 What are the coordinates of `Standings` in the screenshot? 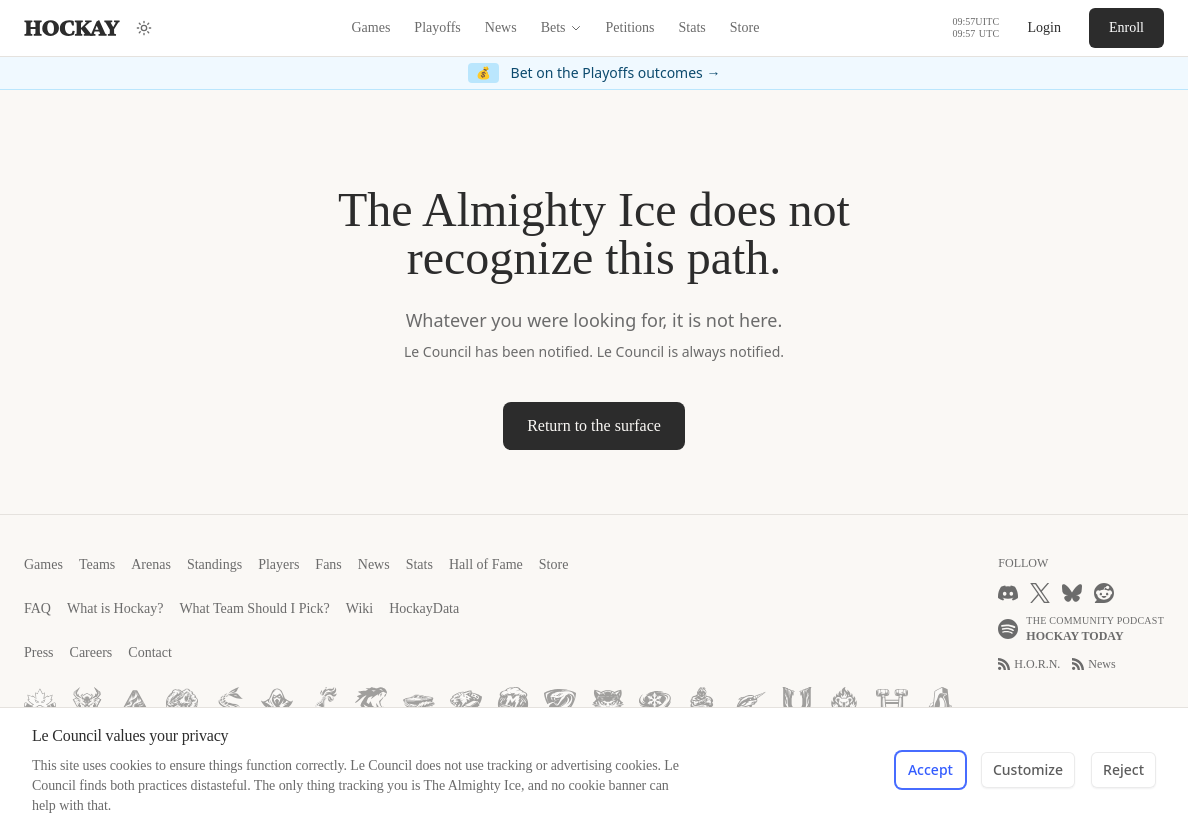 It's located at (214, 564).